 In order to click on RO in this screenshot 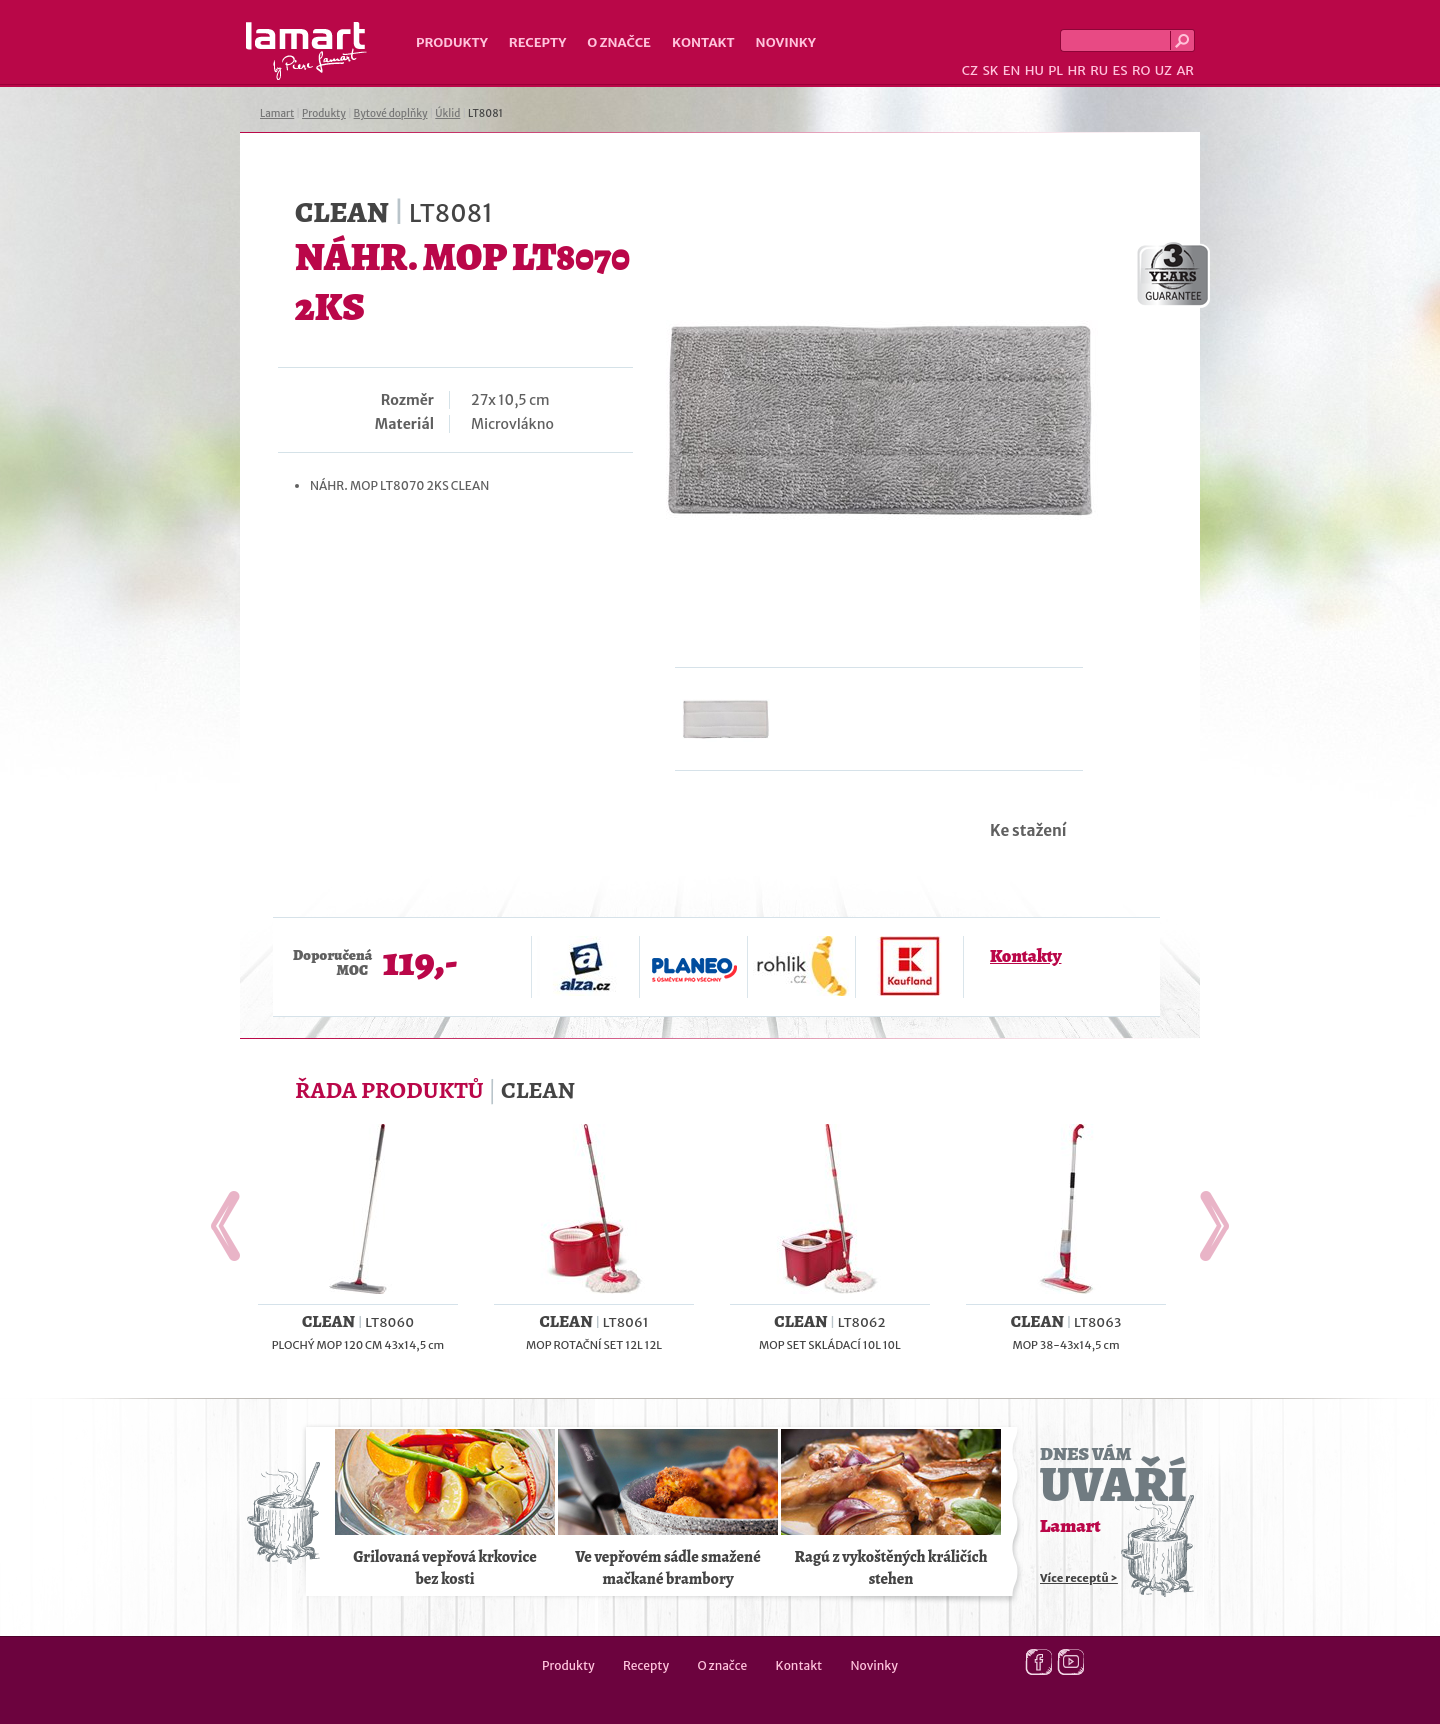, I will do `click(1141, 70)`.